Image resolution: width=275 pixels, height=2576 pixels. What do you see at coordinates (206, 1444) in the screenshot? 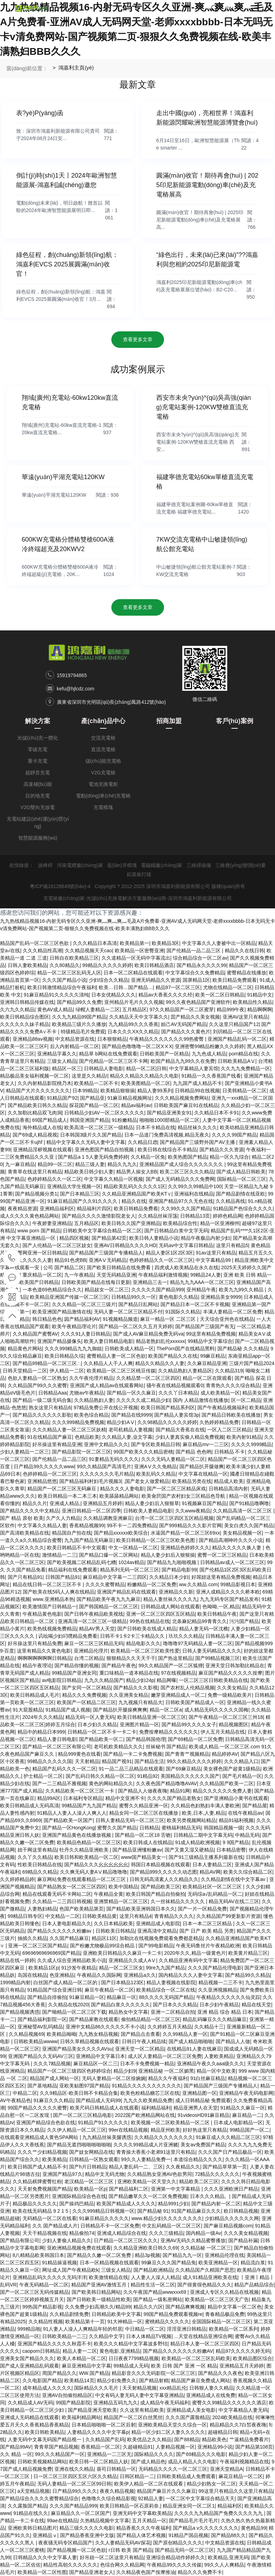
I see `麻豆精品mv一二三区` at bounding box center [206, 1444].